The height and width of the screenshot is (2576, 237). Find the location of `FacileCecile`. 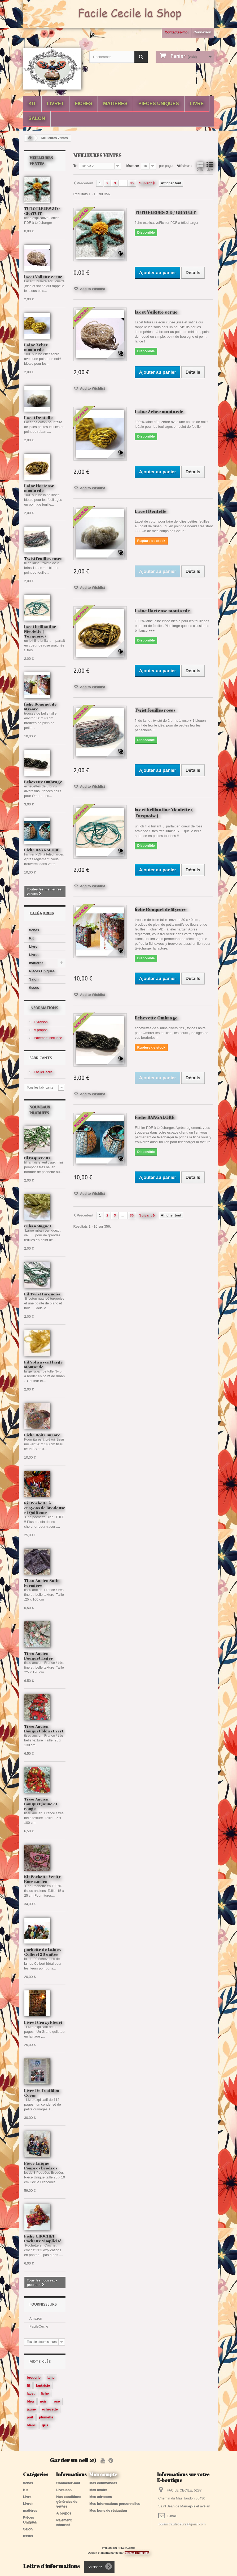

FacileCecile is located at coordinates (42, 1072).